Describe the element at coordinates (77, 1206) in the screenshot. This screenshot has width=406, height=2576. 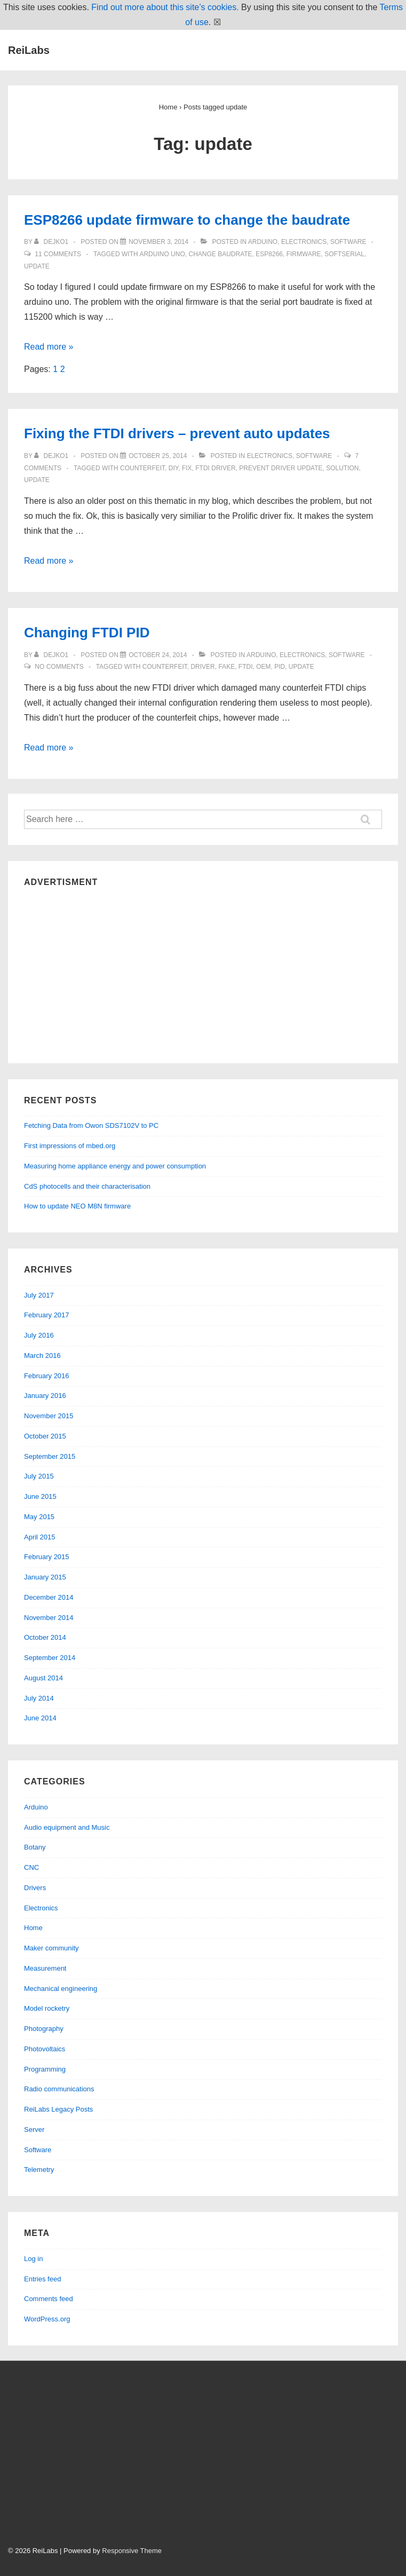
I see `How to update NEO M8N firmware` at that location.